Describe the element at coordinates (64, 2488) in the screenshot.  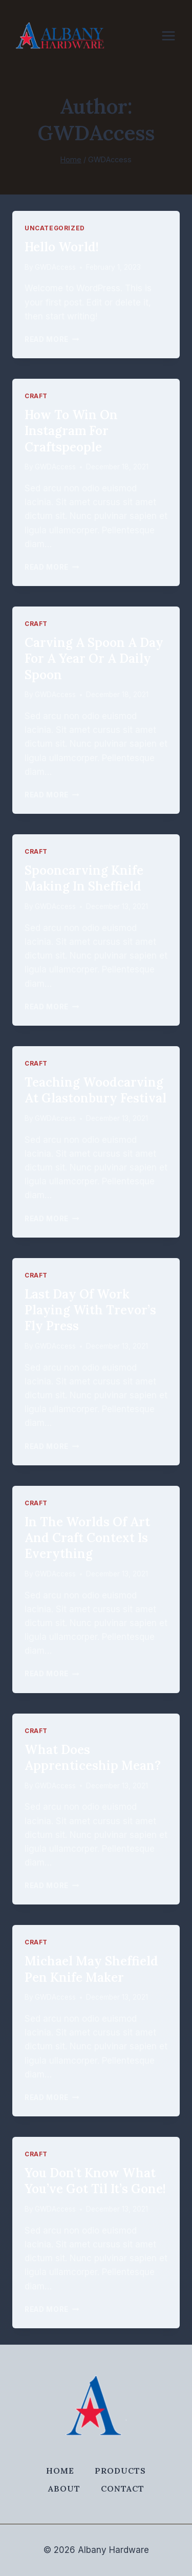
I see `About` at that location.